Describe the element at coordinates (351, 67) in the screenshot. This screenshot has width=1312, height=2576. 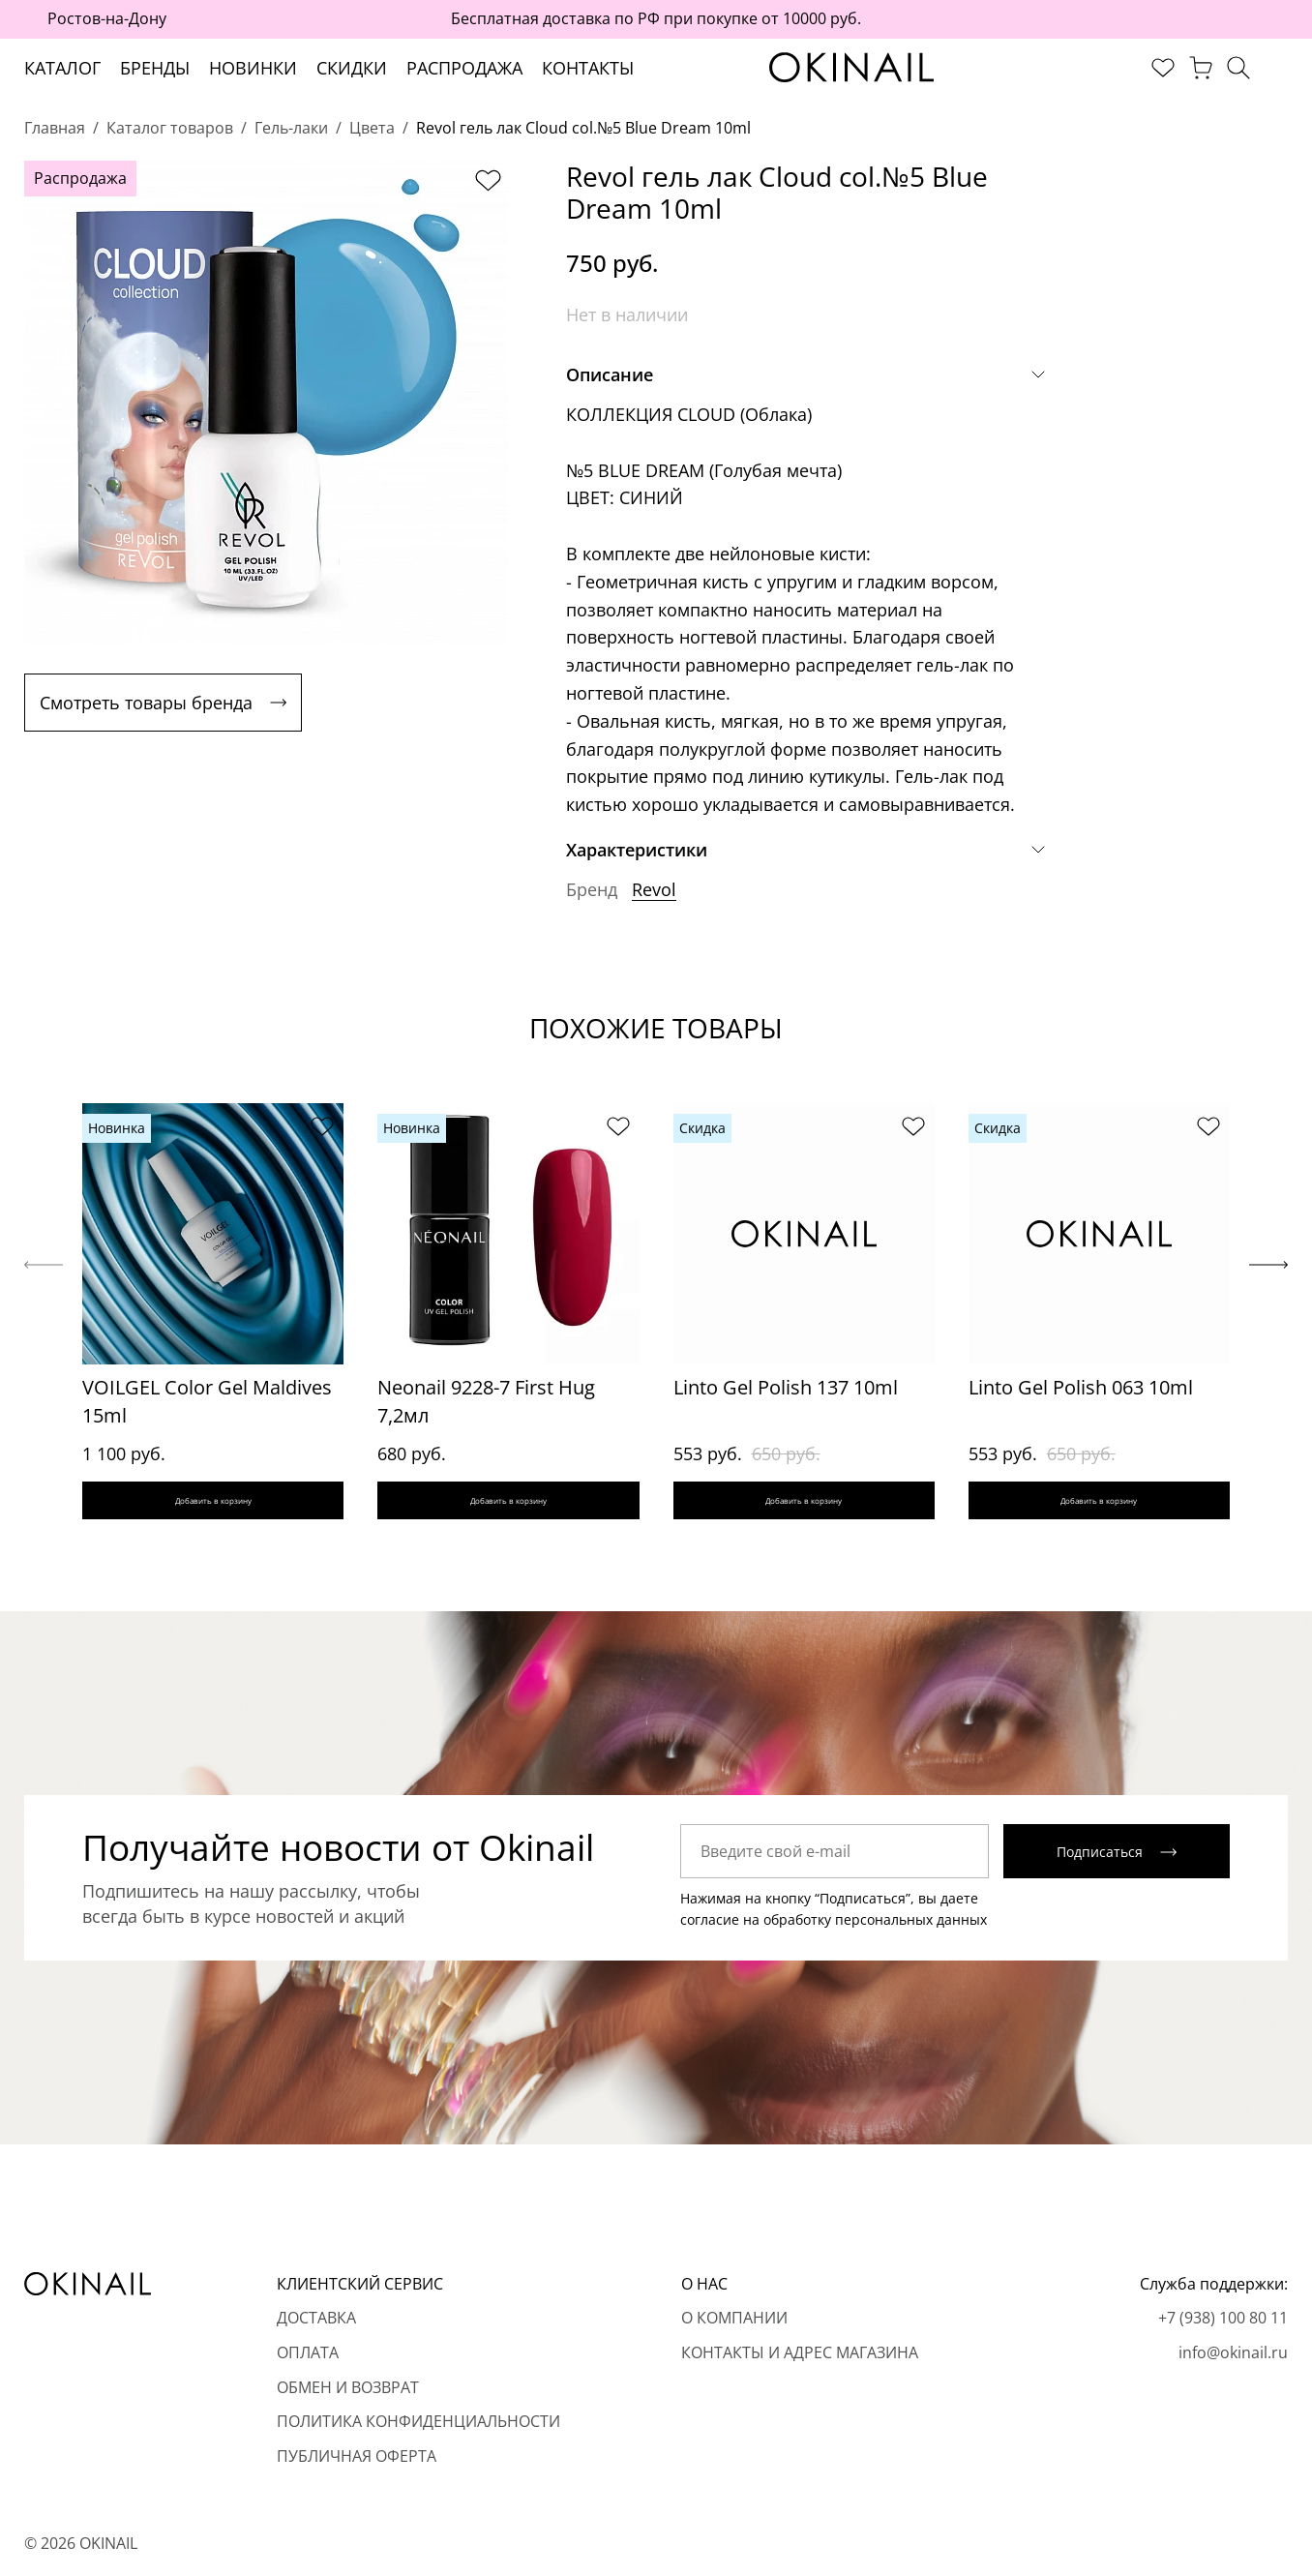
I see `Скидки` at that location.